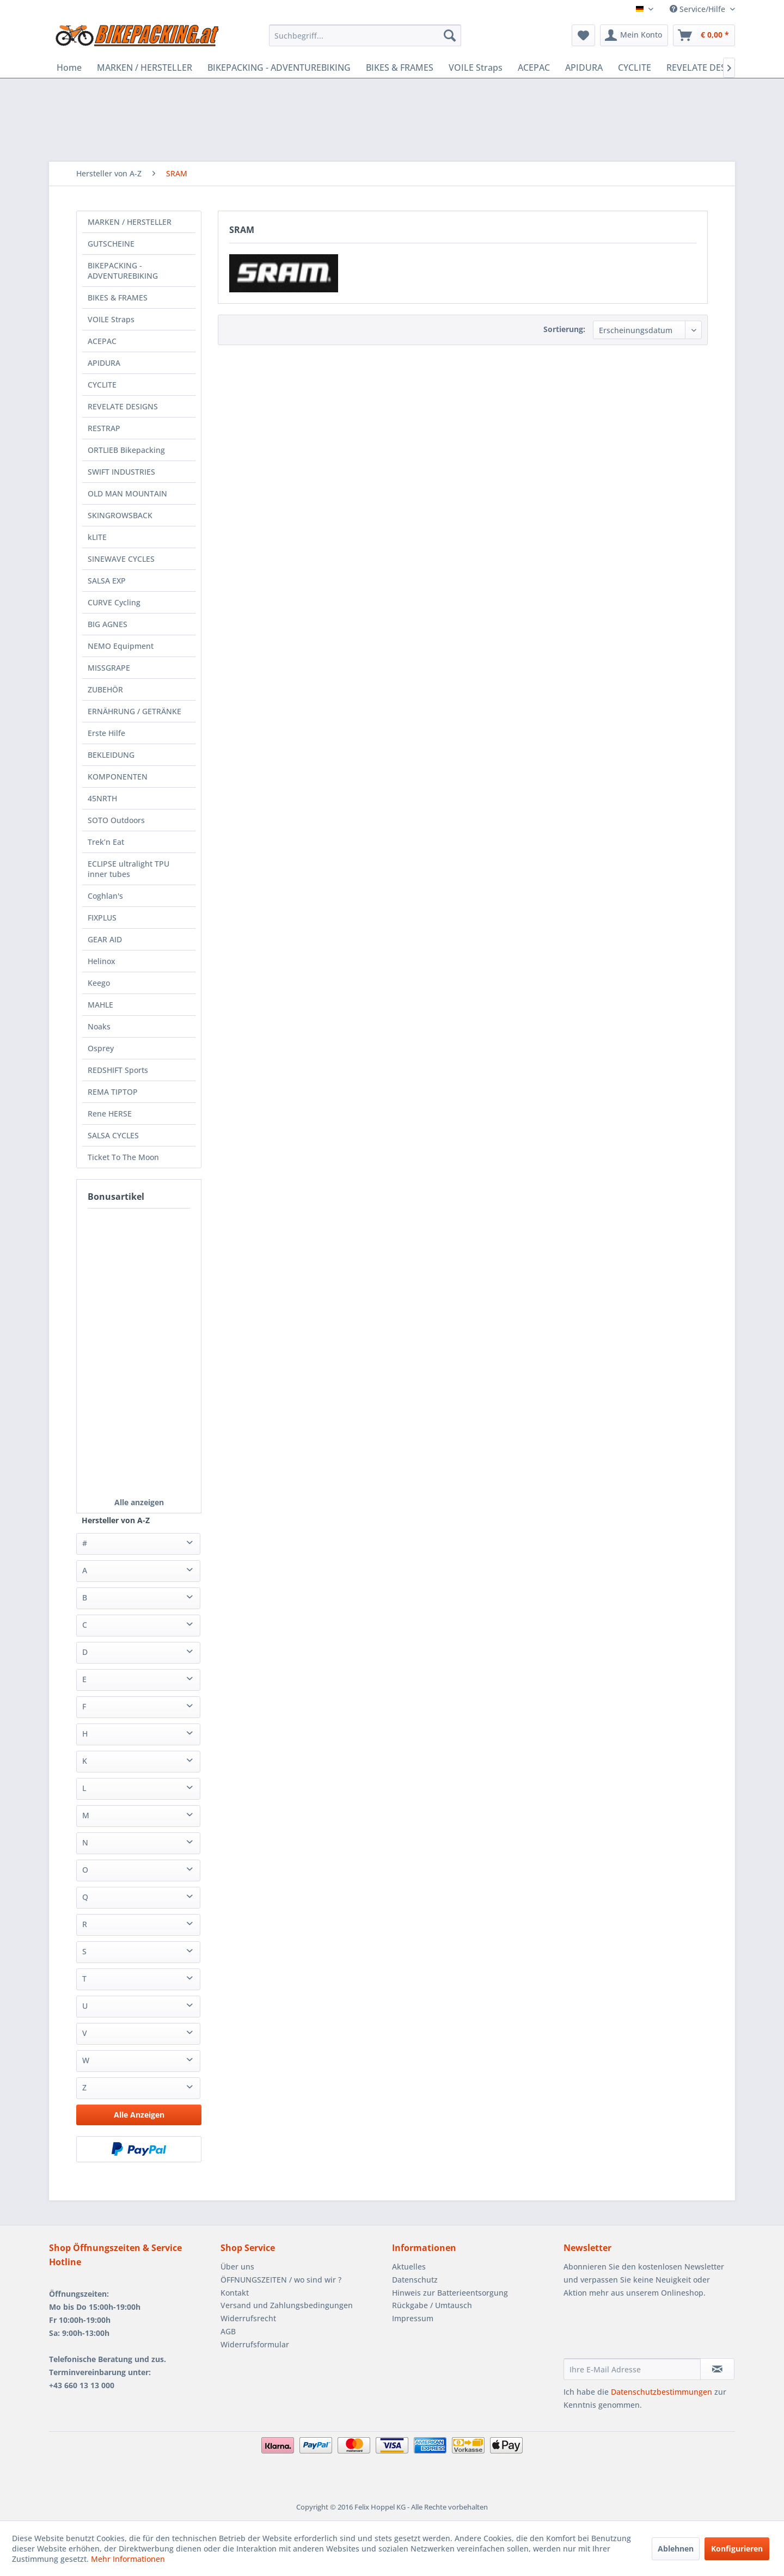 This screenshot has width=784, height=2576. Describe the element at coordinates (97, 537) in the screenshot. I see `kLITE` at that location.